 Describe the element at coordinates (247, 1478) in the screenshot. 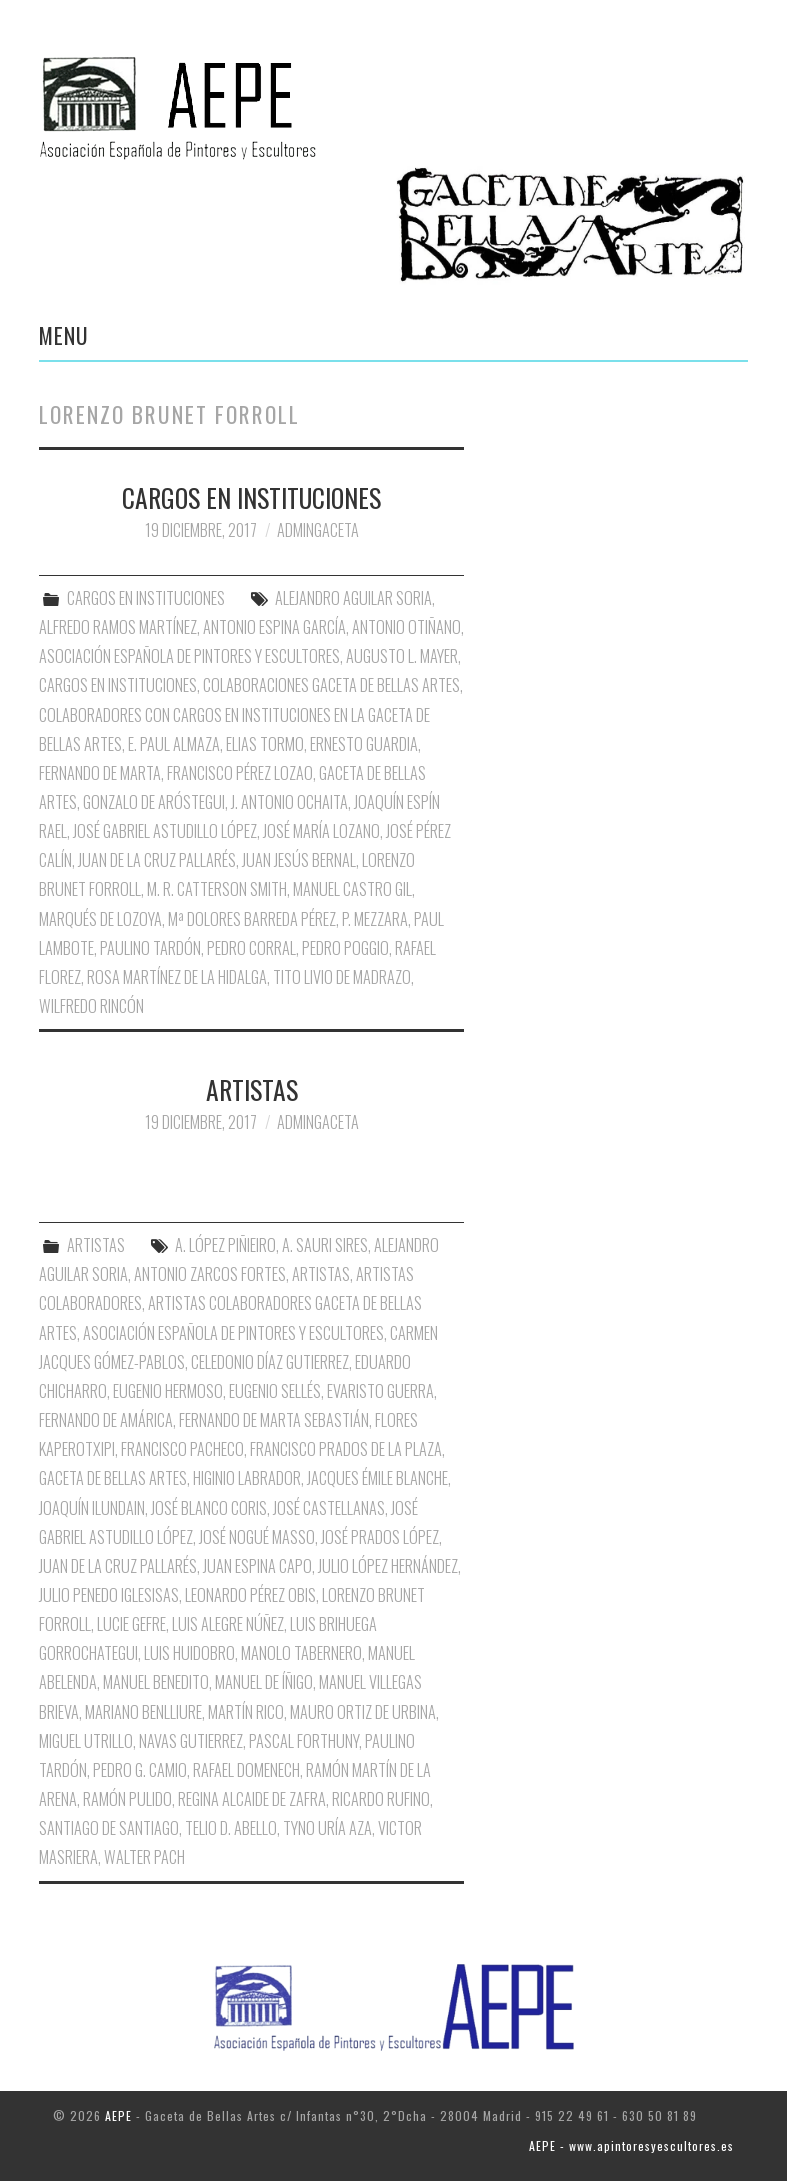

I see `Higinio Labrador` at that location.